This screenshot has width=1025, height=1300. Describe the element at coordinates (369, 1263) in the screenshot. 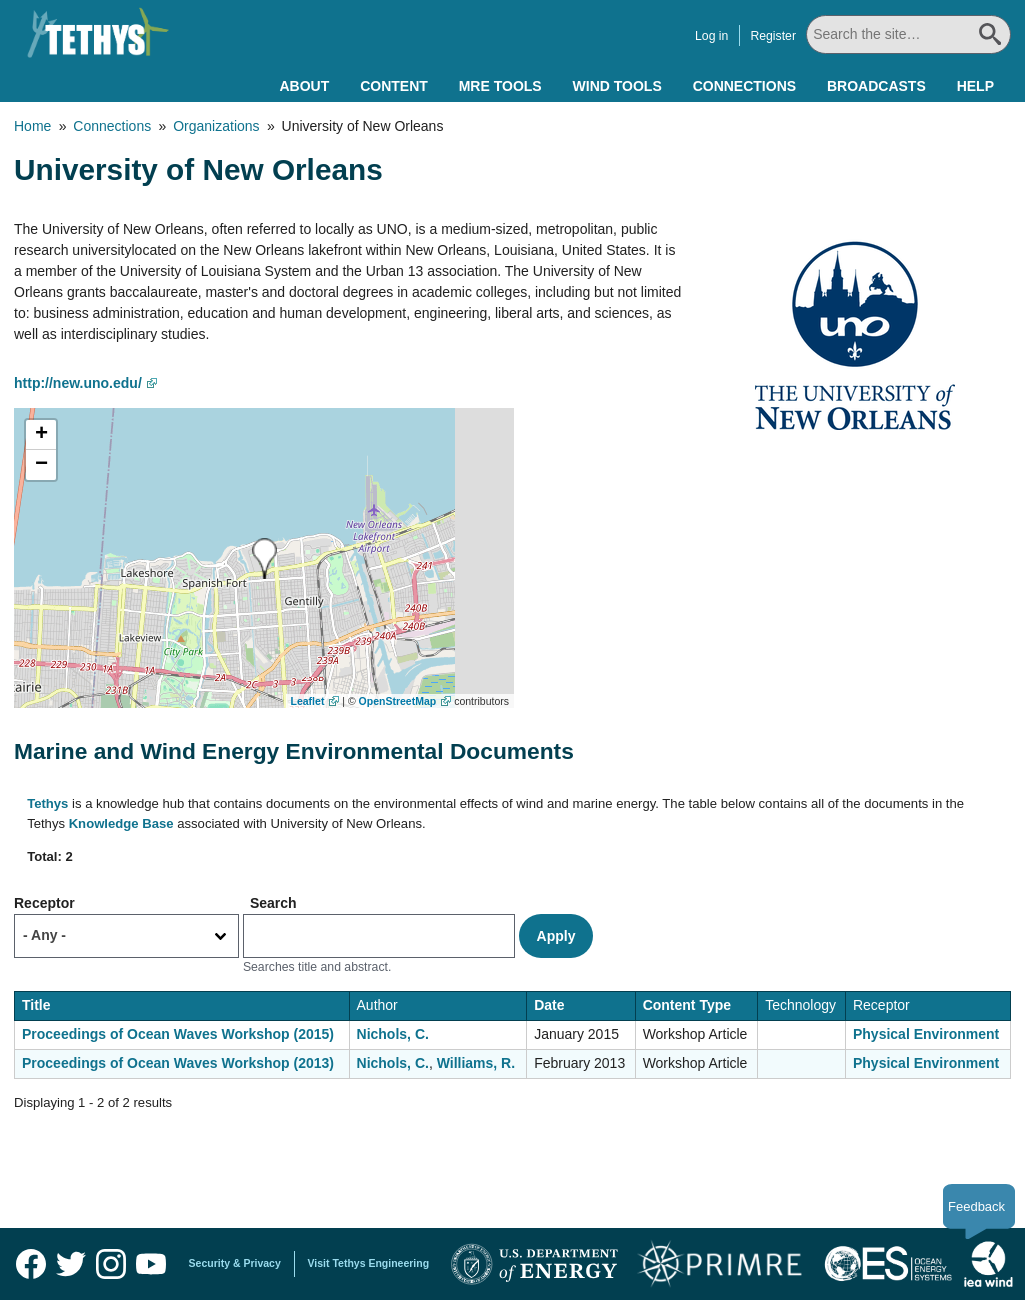

I see `Visit Tethys Engineering` at that location.